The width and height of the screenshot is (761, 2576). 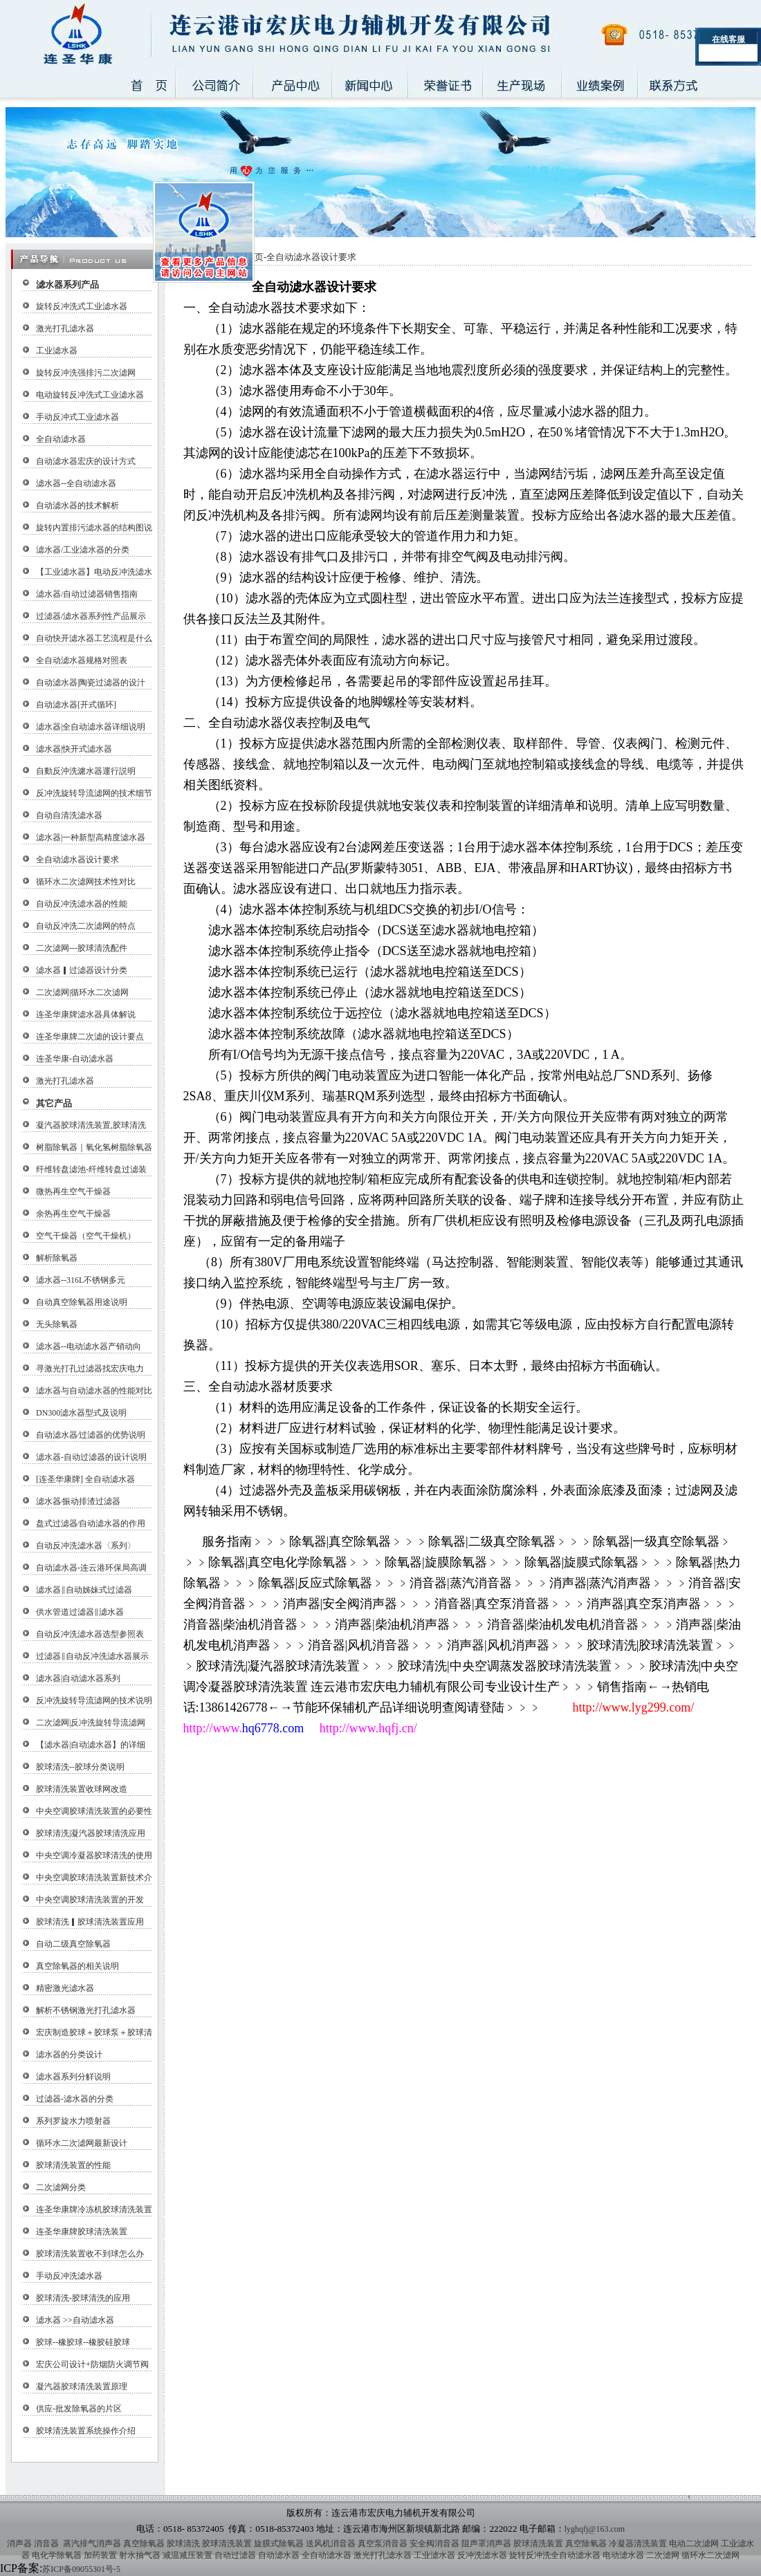 What do you see at coordinates (74, 1059) in the screenshot?
I see `连圣华康-自动滤水器` at bounding box center [74, 1059].